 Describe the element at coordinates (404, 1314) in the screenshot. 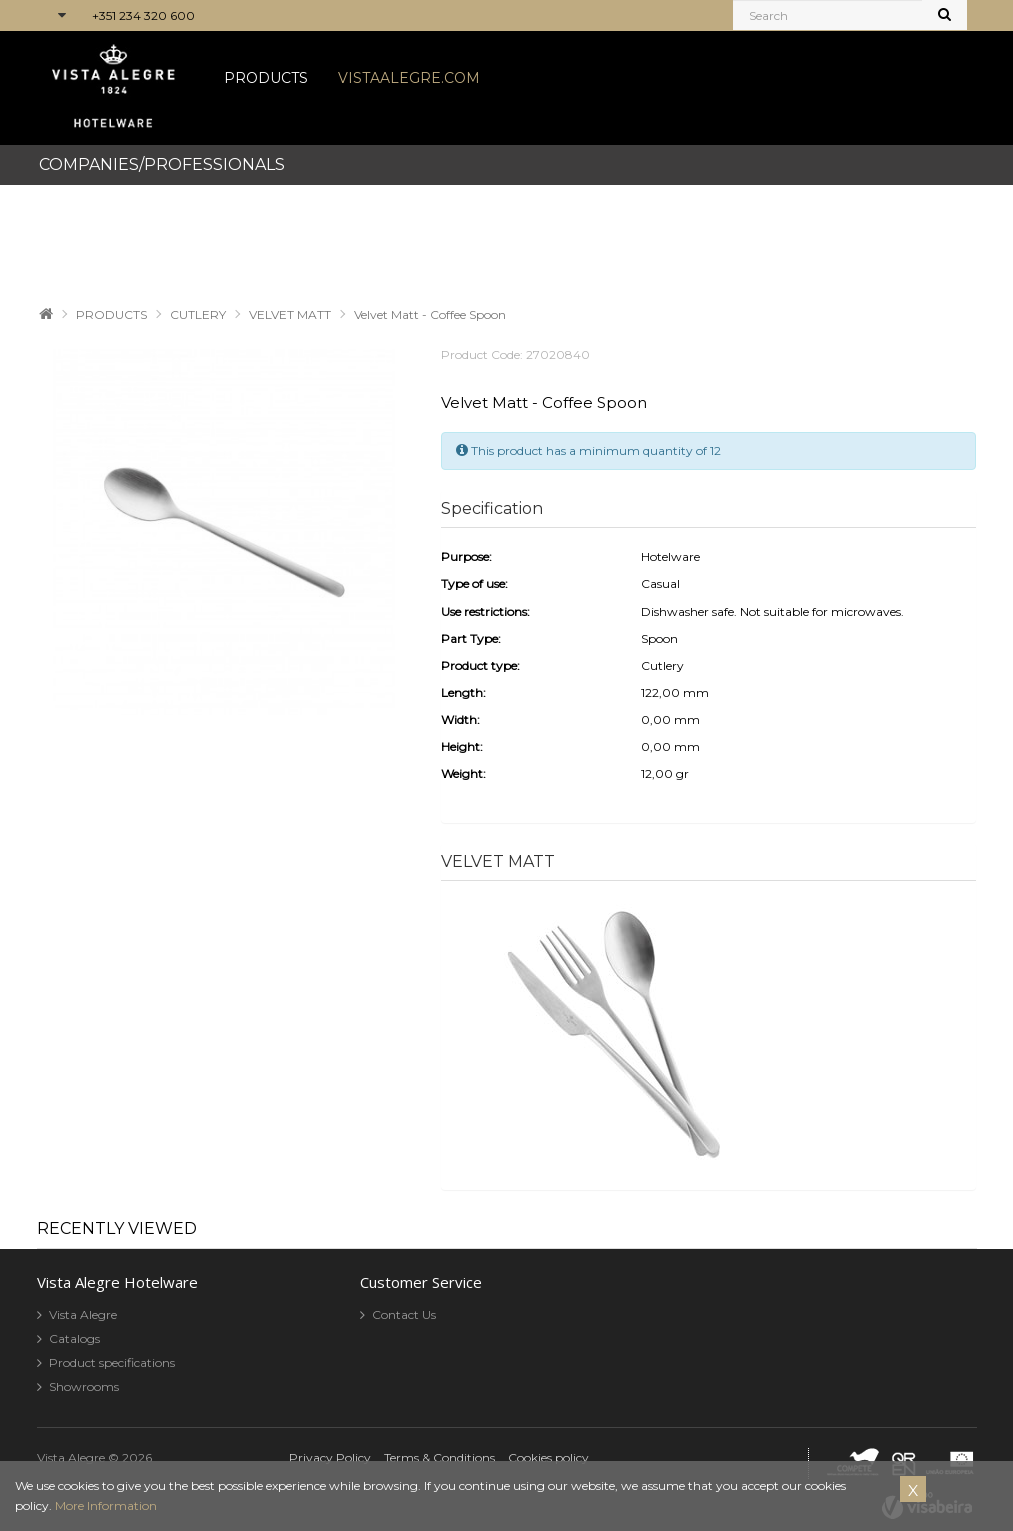

I see `Contact Us` at that location.